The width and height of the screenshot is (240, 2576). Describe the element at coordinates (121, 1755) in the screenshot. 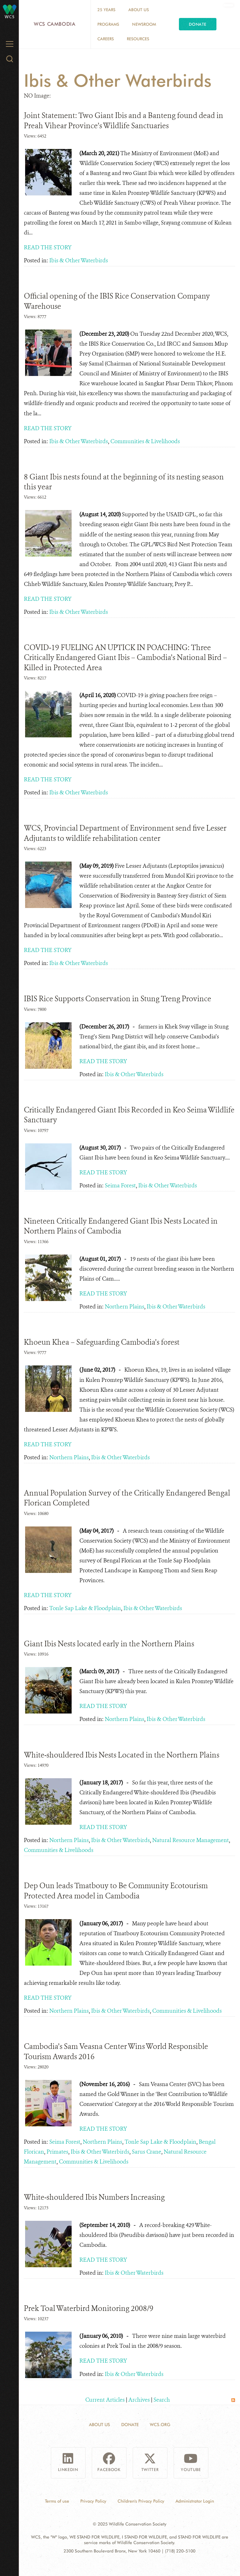

I see `White-shouldered Ibis Nests Located in the Northern Plains` at that location.